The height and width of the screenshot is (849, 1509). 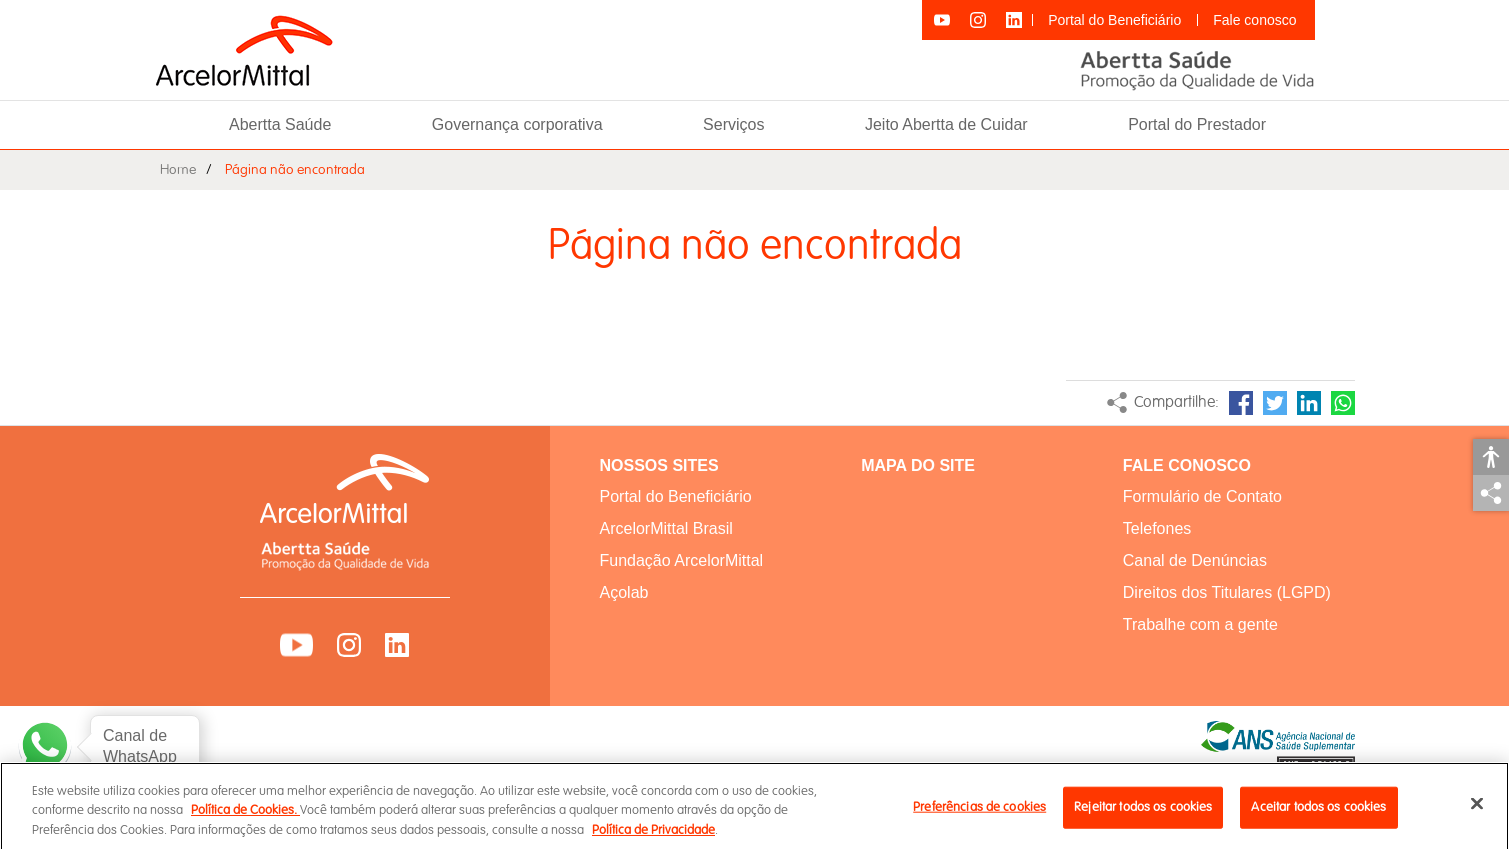 I want to click on Rejeitar todos os cookies, so click(x=1143, y=815).